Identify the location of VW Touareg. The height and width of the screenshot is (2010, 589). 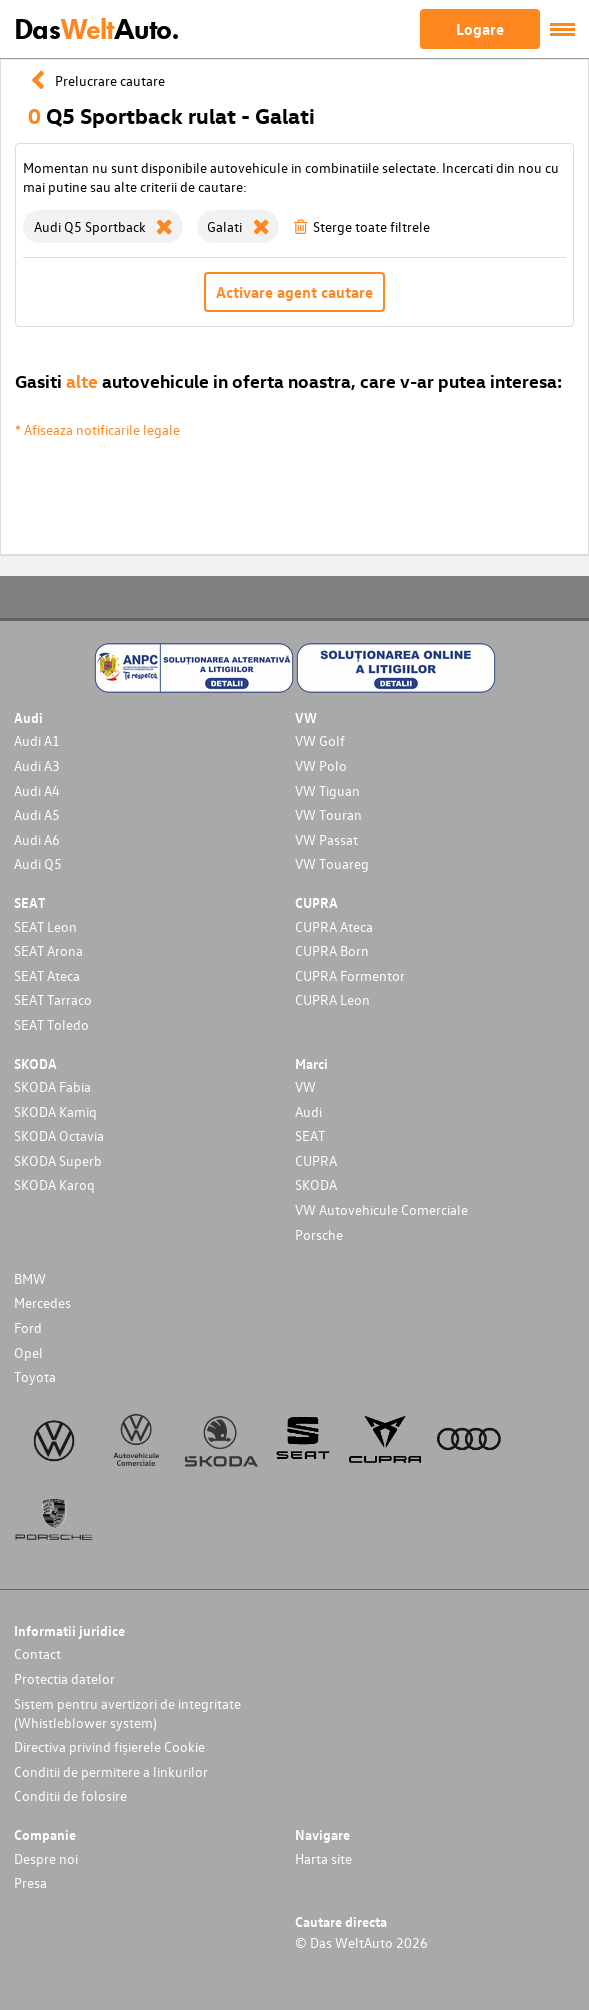
(332, 863).